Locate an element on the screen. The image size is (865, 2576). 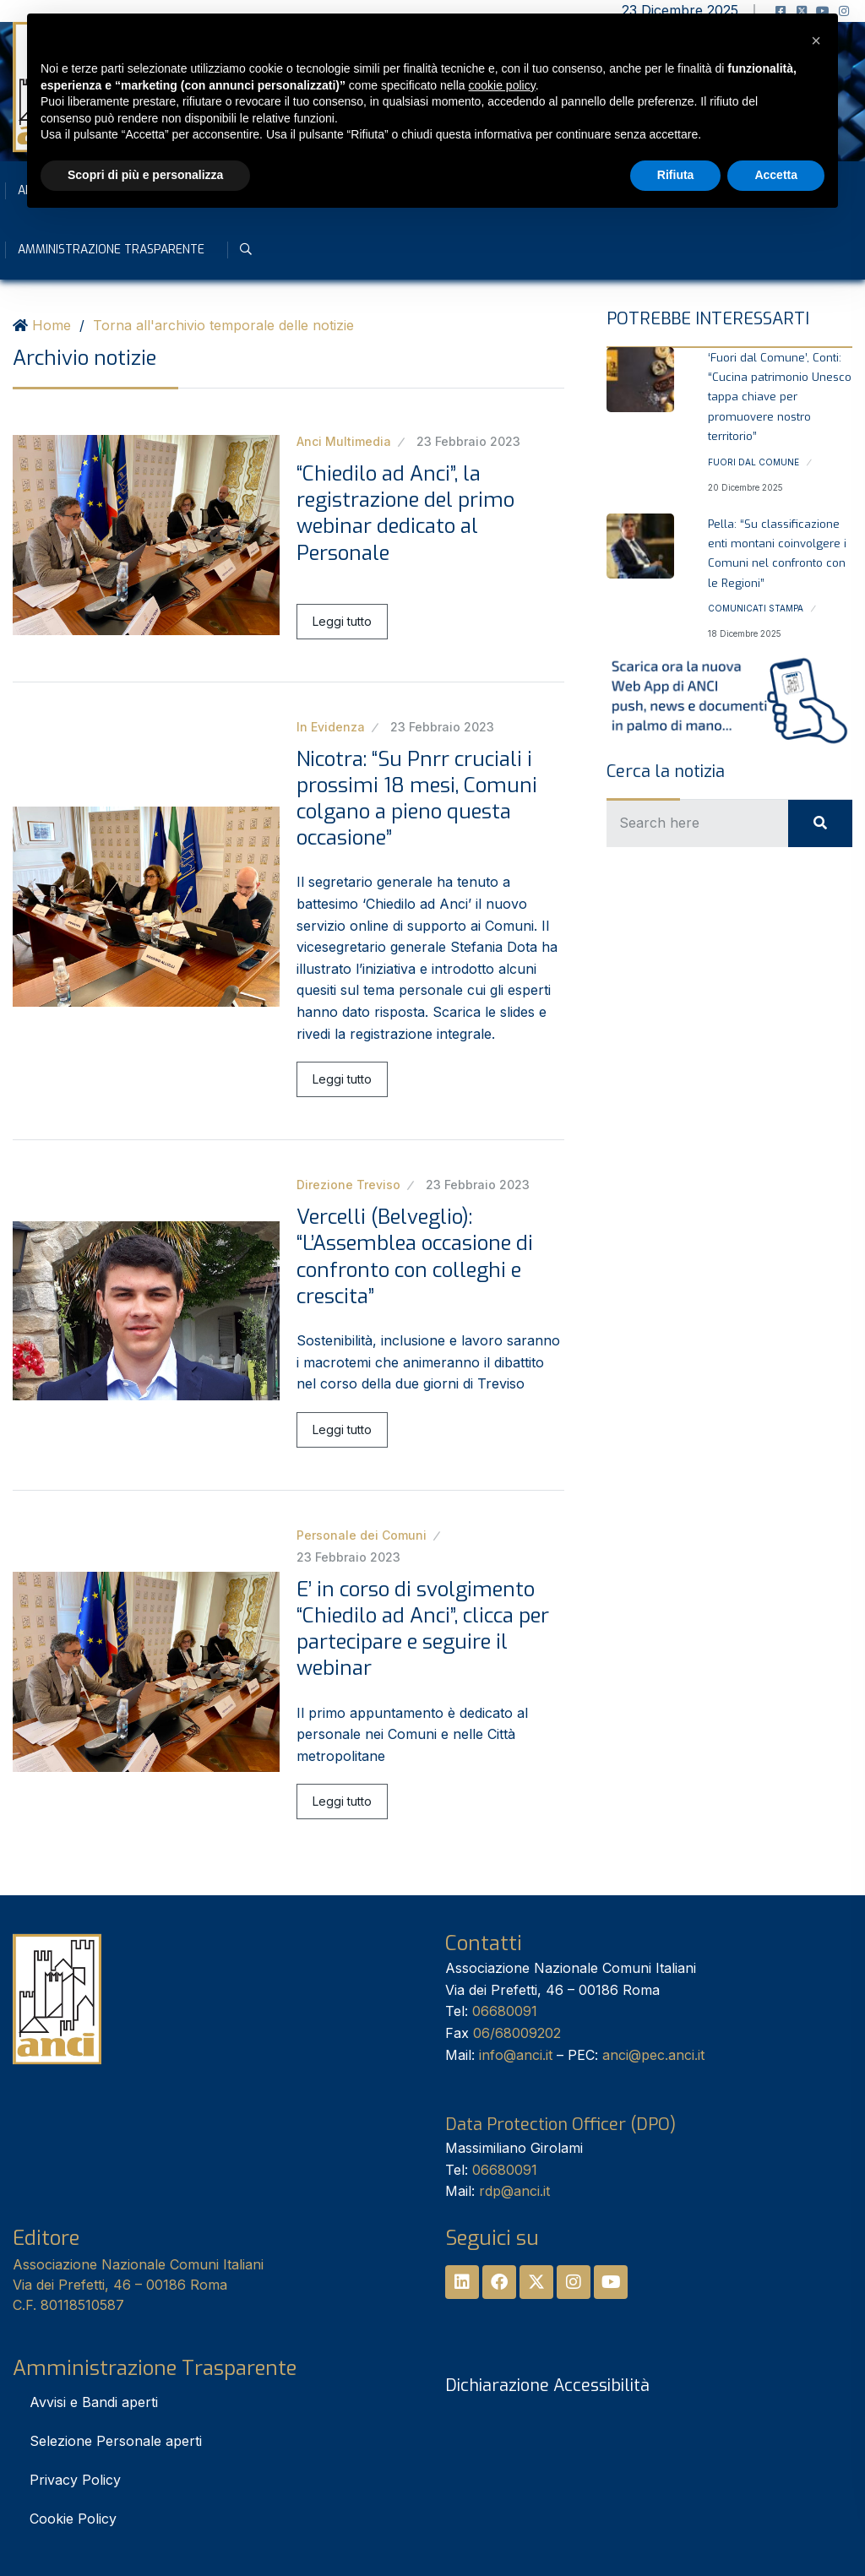
20 Dicembre 2025 is located at coordinates (745, 487).